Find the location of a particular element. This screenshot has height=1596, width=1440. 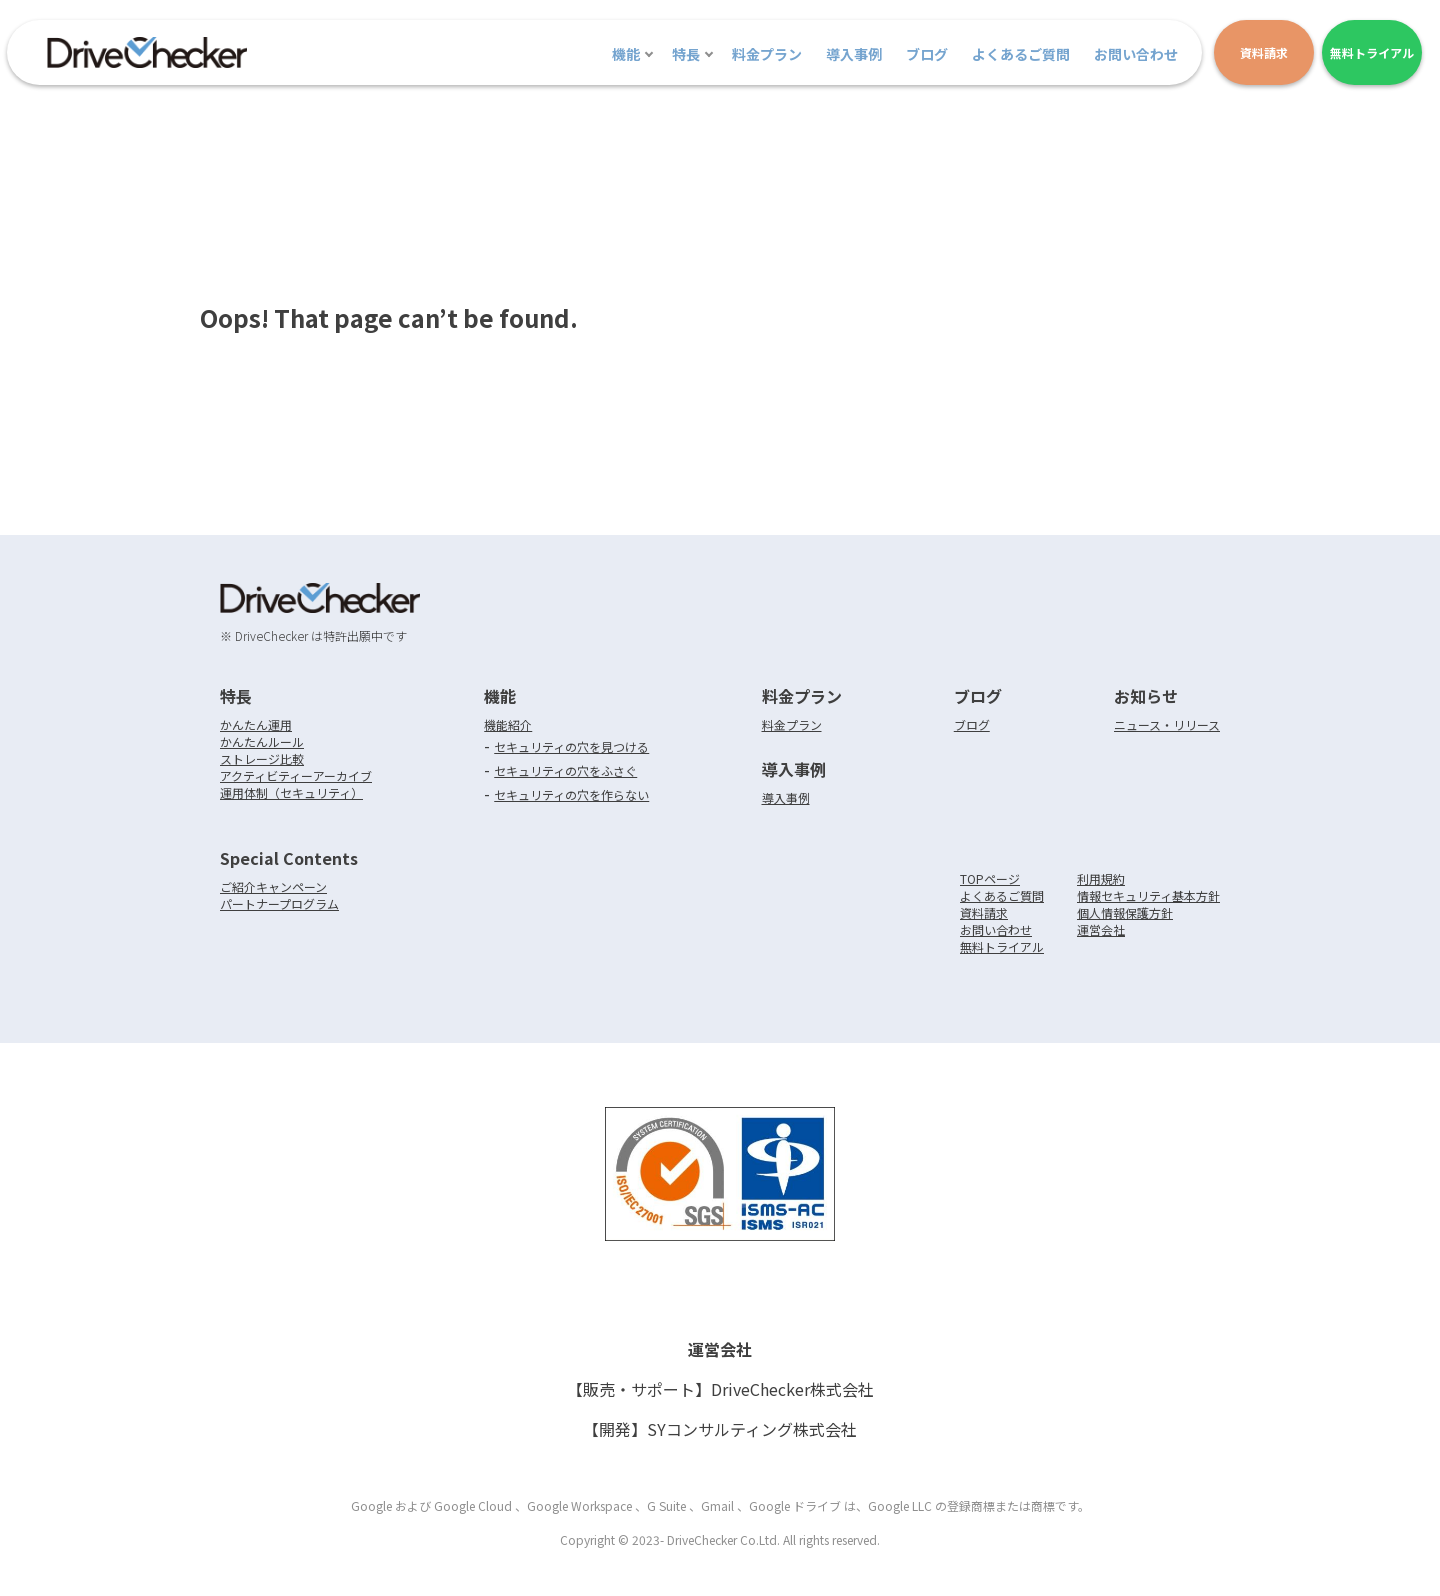

よくあるご質問 is located at coordinates (1021, 54).